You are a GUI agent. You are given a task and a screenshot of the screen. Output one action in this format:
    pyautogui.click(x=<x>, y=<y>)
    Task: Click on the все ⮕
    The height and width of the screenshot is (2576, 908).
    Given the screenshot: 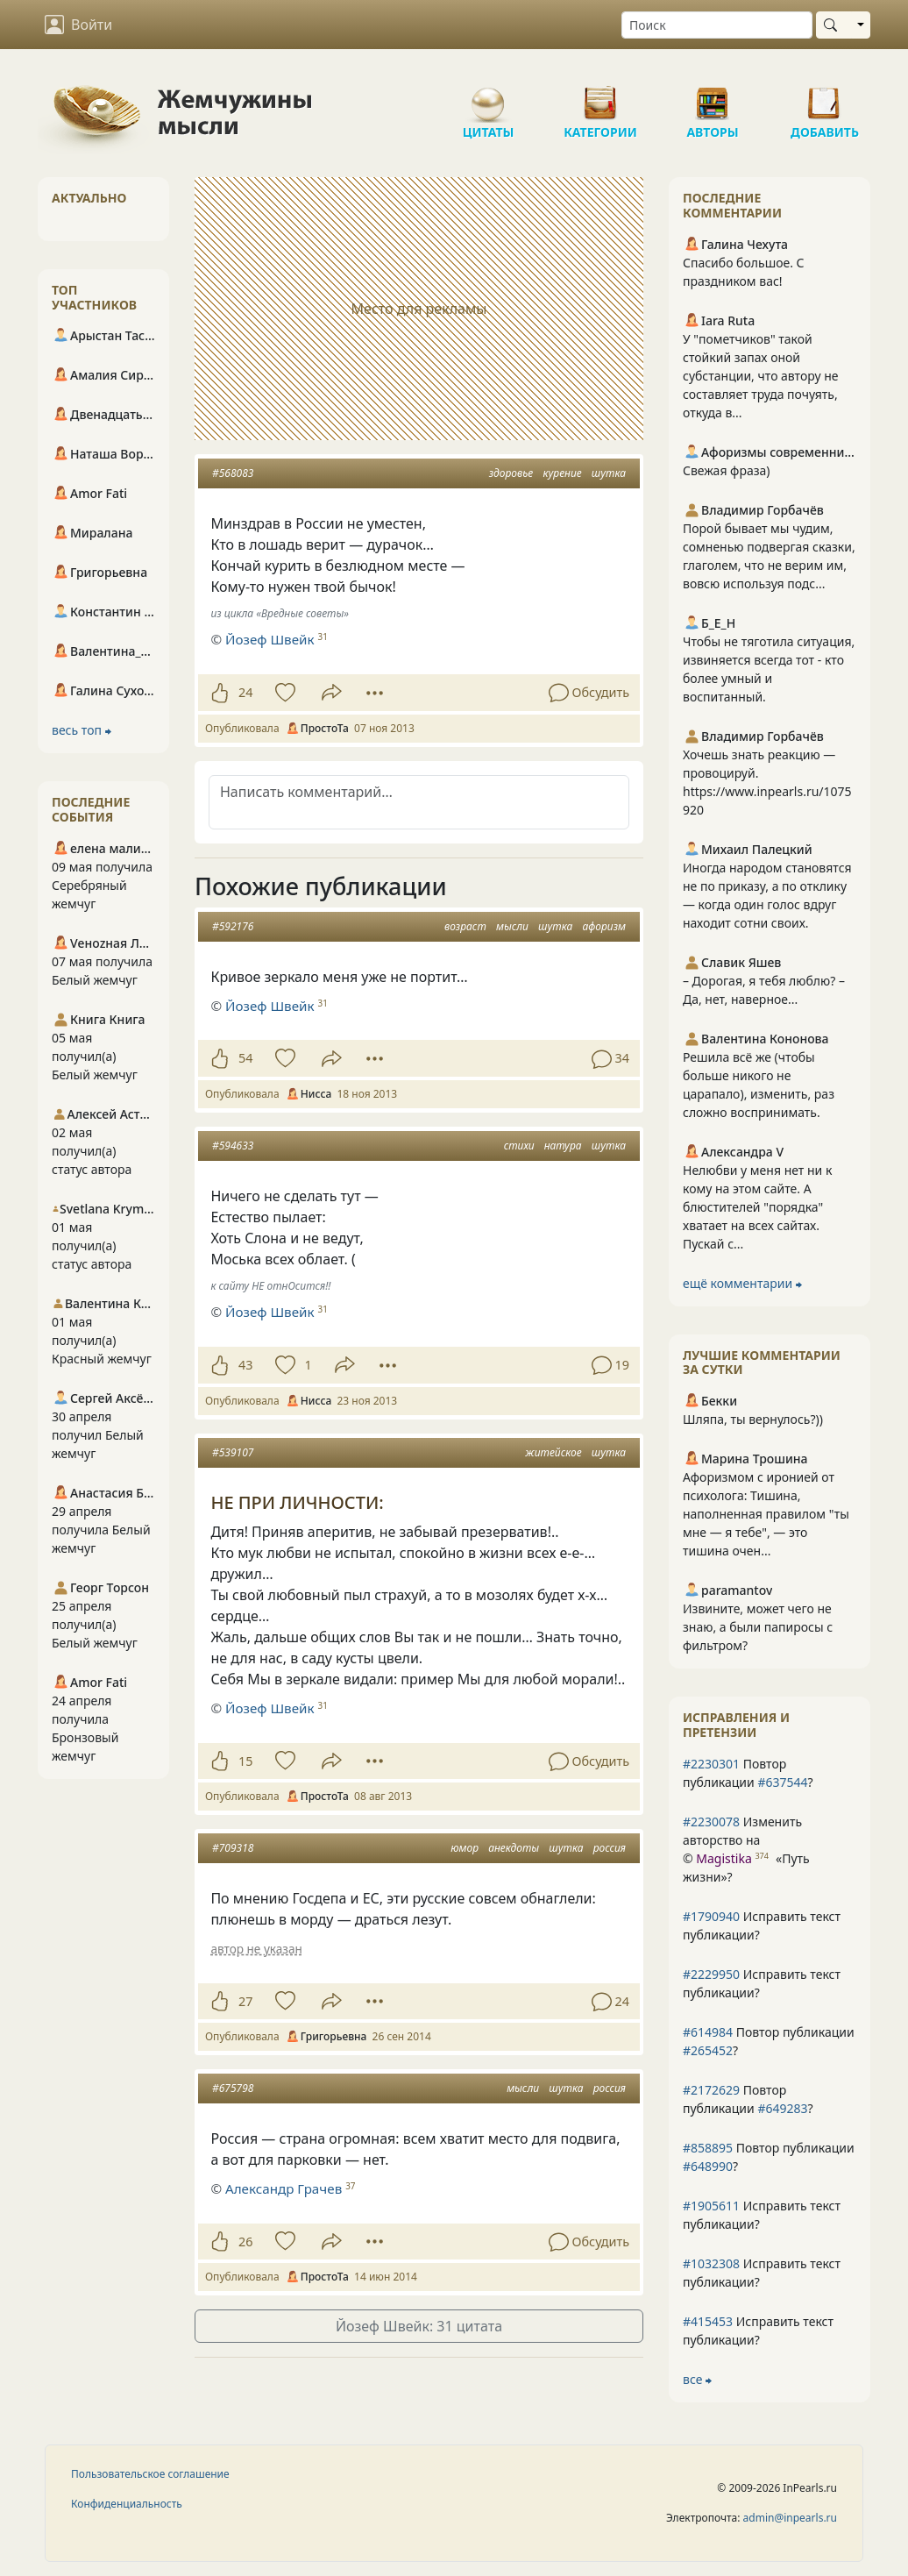 What is the action you would take?
    pyautogui.click(x=697, y=2379)
    